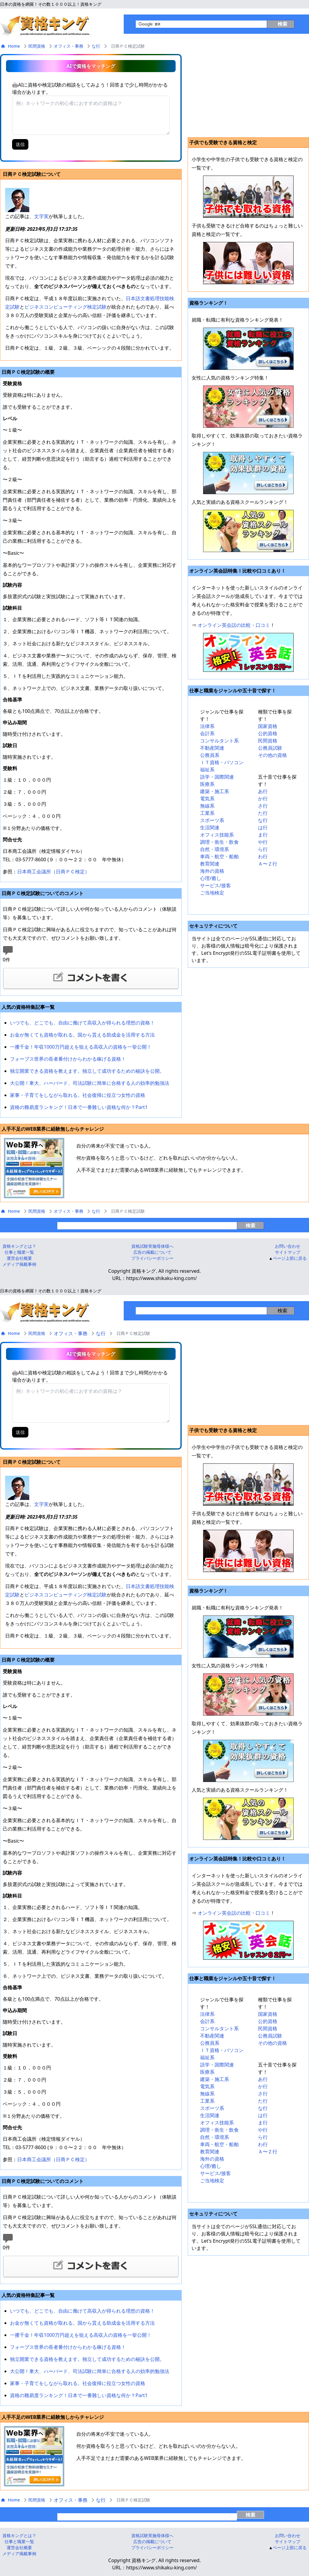  What do you see at coordinates (212, 892) in the screenshot?
I see `ご当地検定` at bounding box center [212, 892].